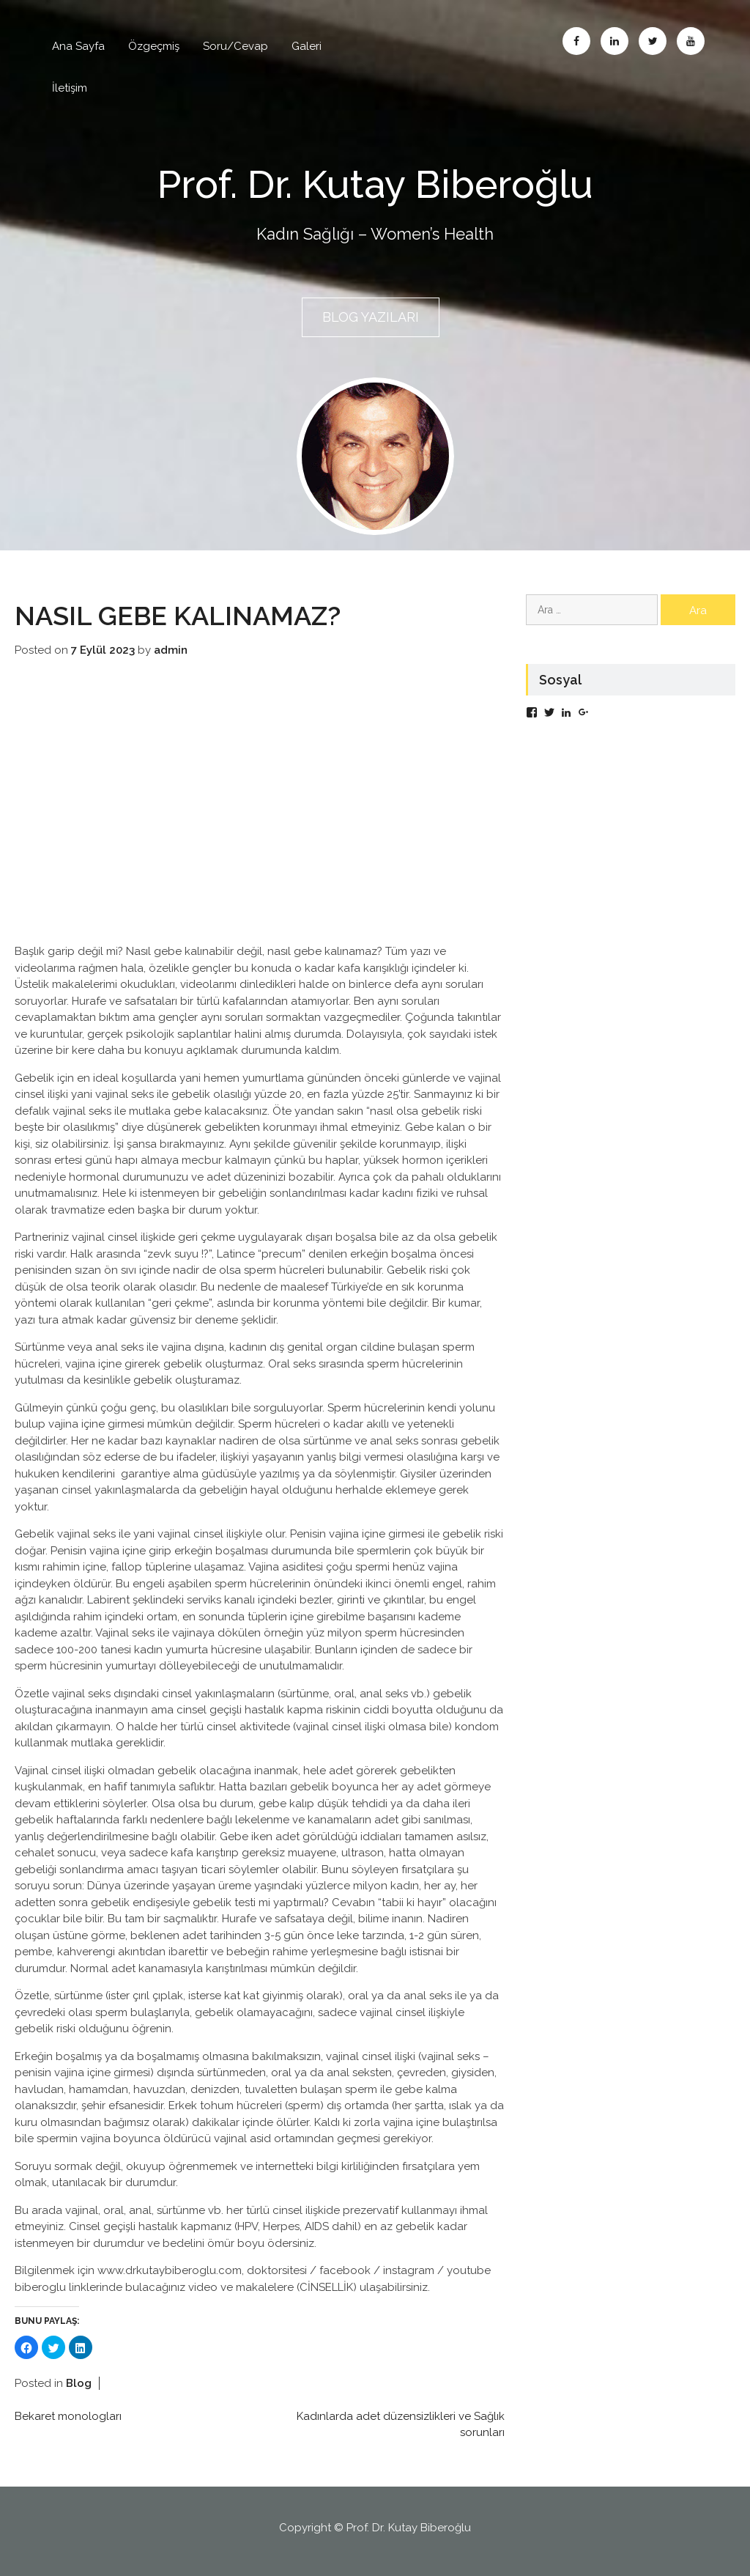 The image size is (750, 2576). What do you see at coordinates (614, 41) in the screenshot?
I see `Linkedin` at bounding box center [614, 41].